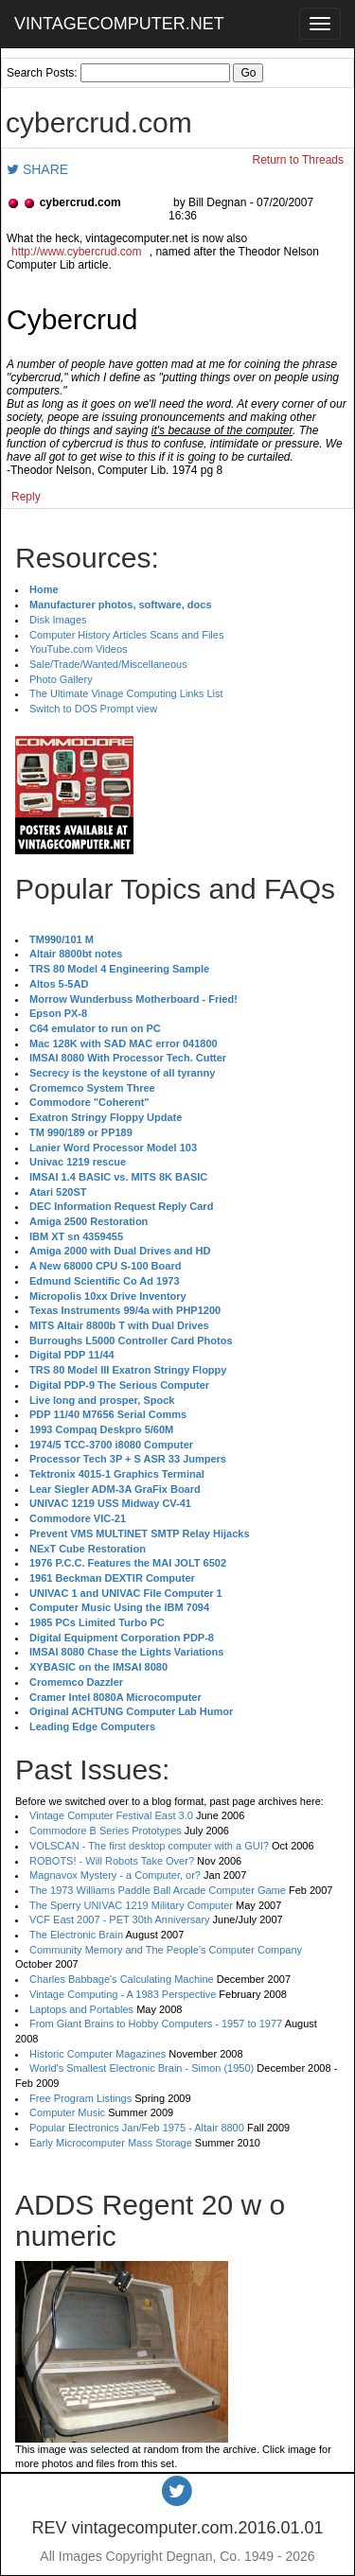 This screenshot has height=2576, width=355. Describe the element at coordinates (157, 1890) in the screenshot. I see `The 1973 Williams Paddle Ball Arcade Computer Game` at that location.